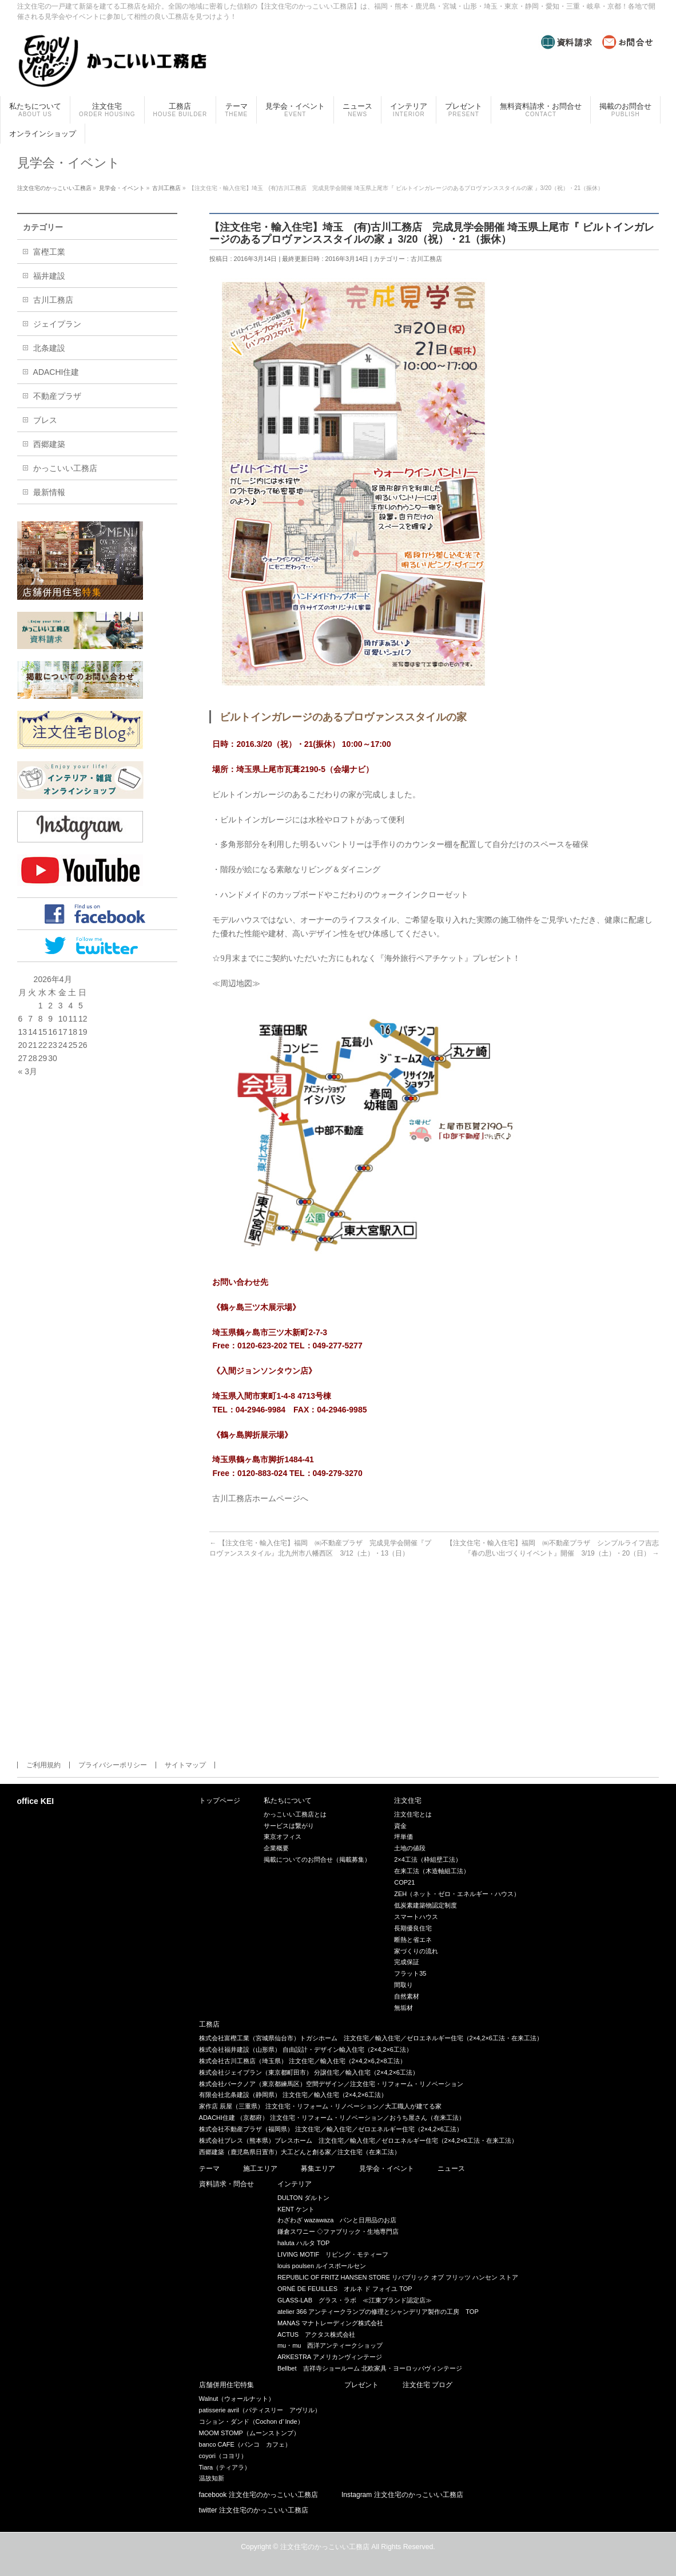  I want to click on 低炭素建築物認定制度, so click(425, 1905).